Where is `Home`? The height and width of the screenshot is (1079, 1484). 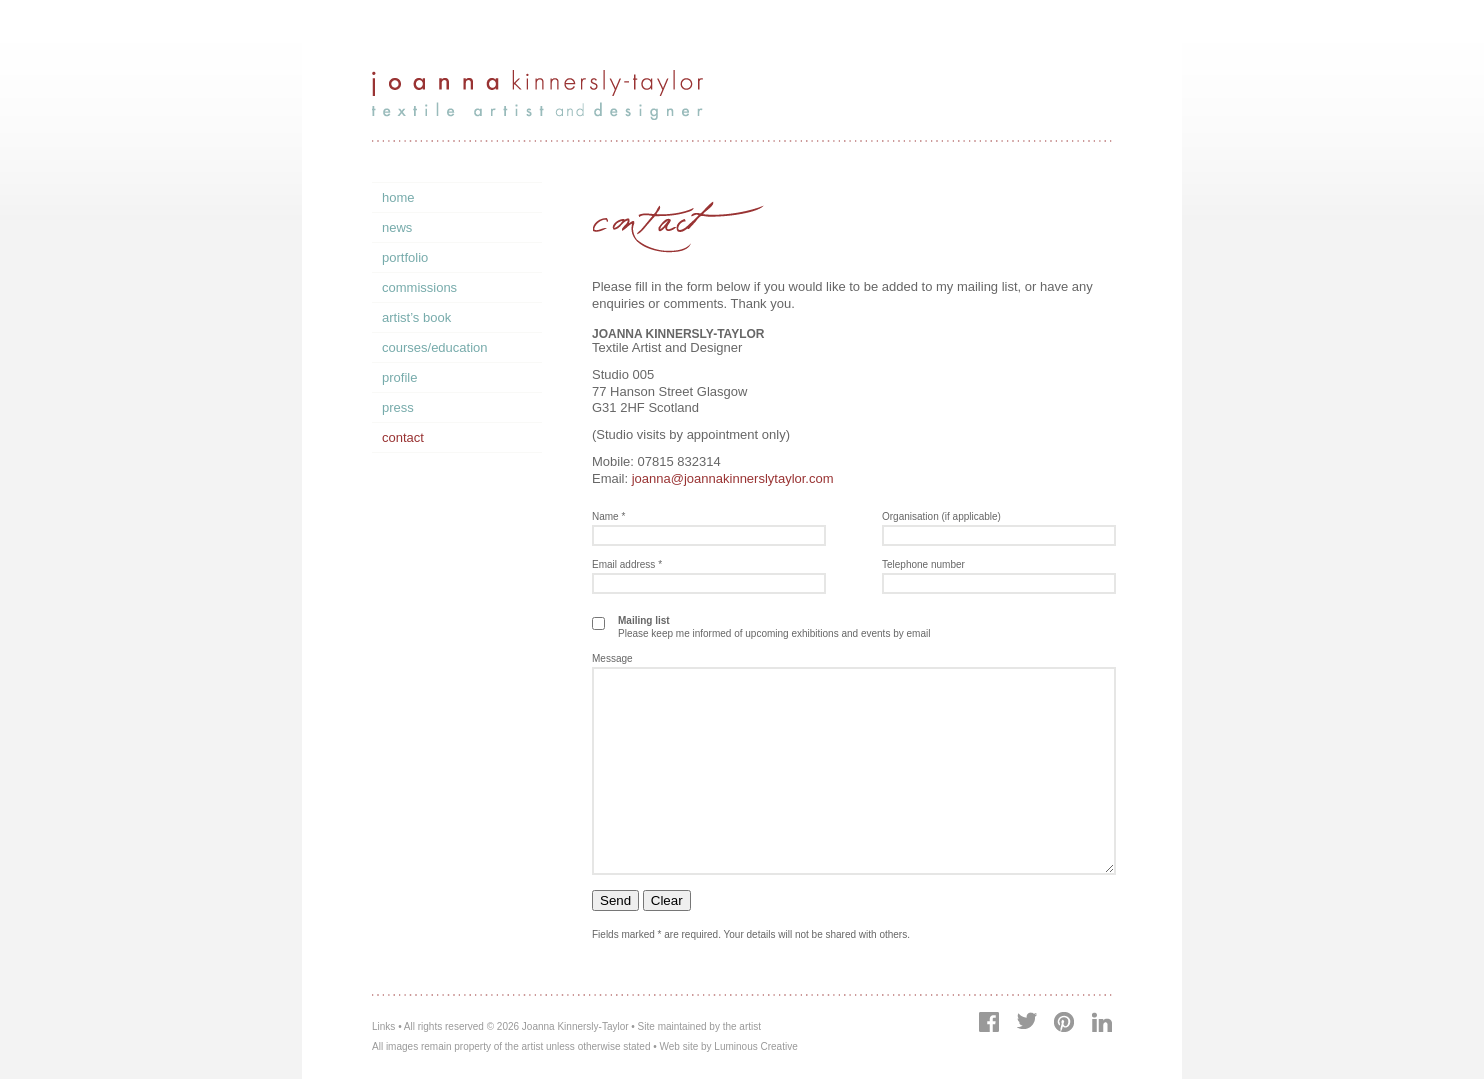 Home is located at coordinates (398, 197).